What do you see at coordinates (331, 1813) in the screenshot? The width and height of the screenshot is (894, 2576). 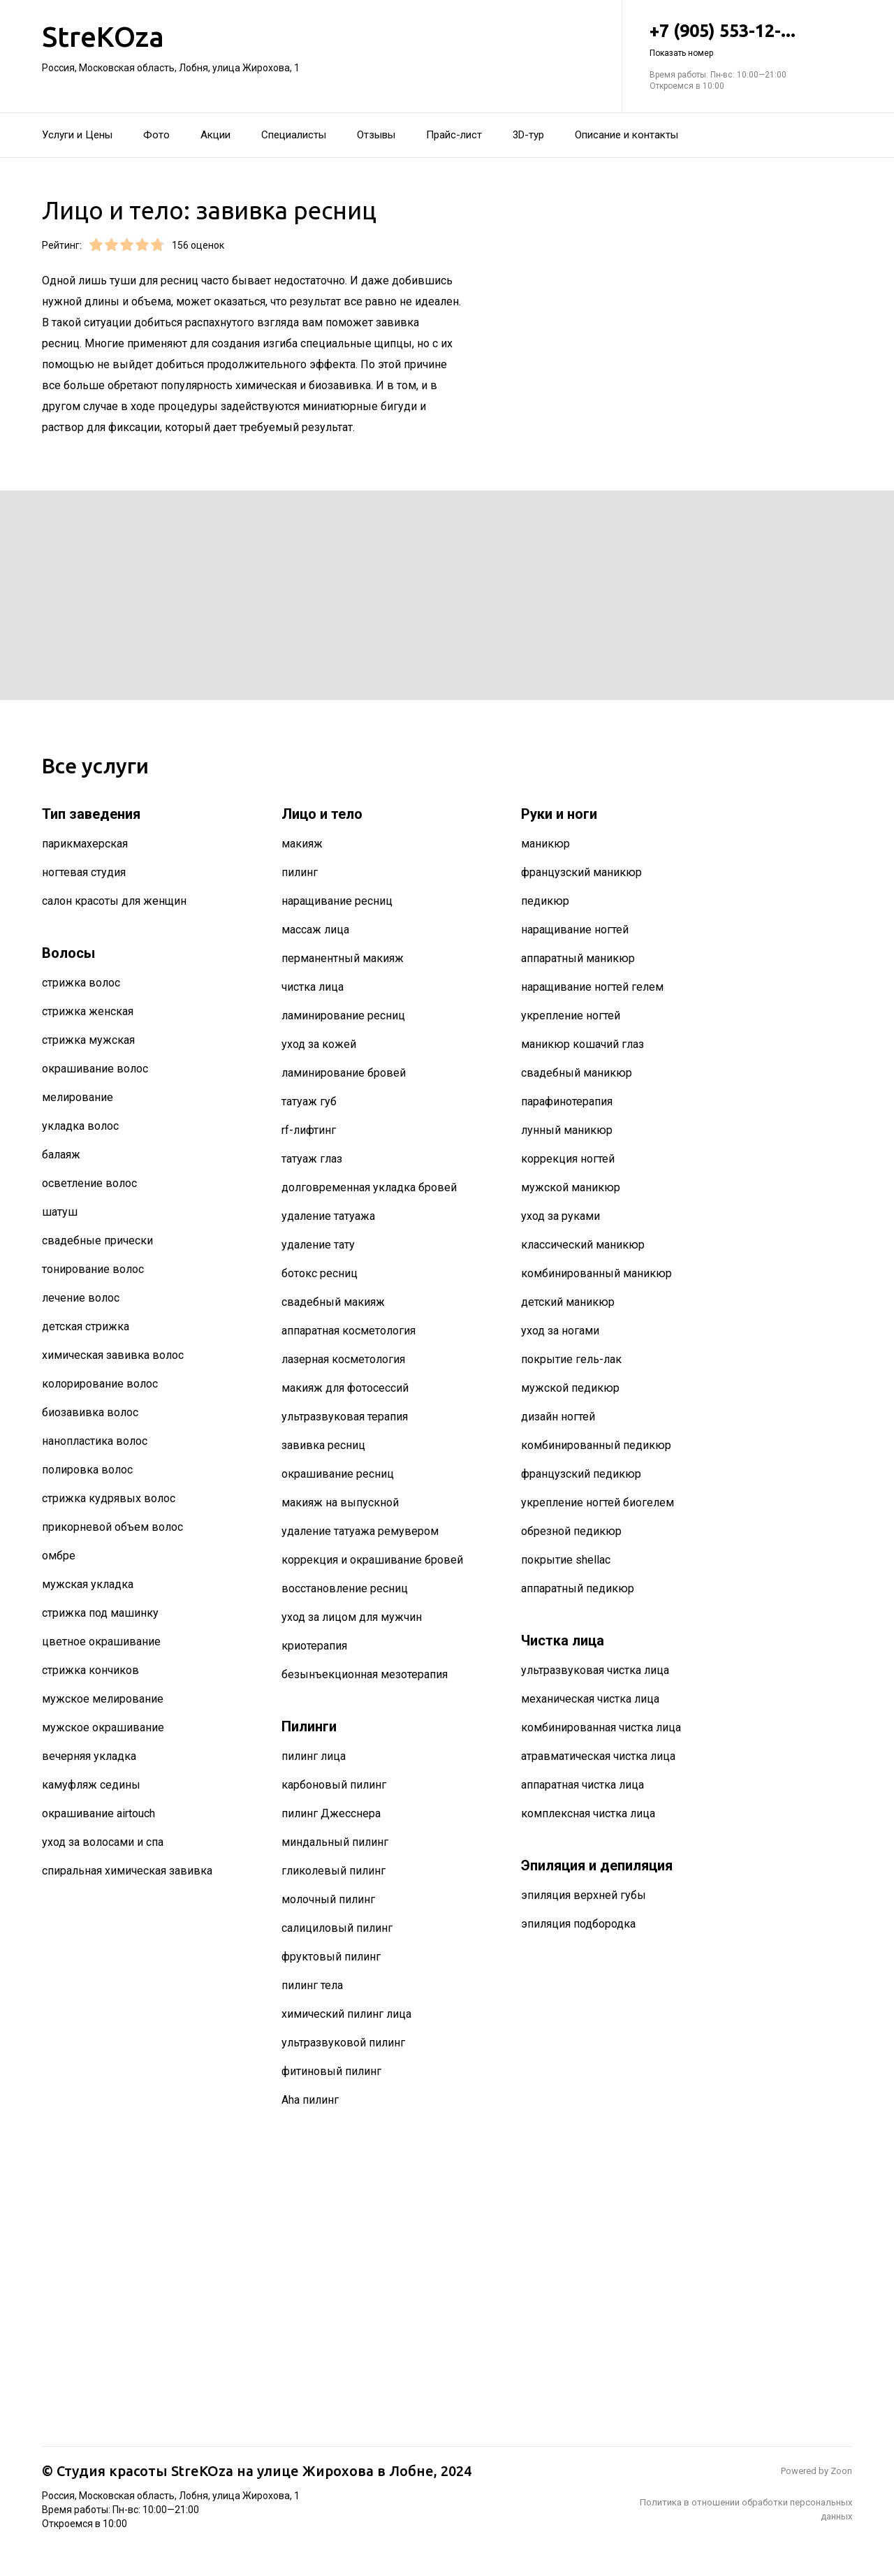 I see `пилинг Джесснера` at bounding box center [331, 1813].